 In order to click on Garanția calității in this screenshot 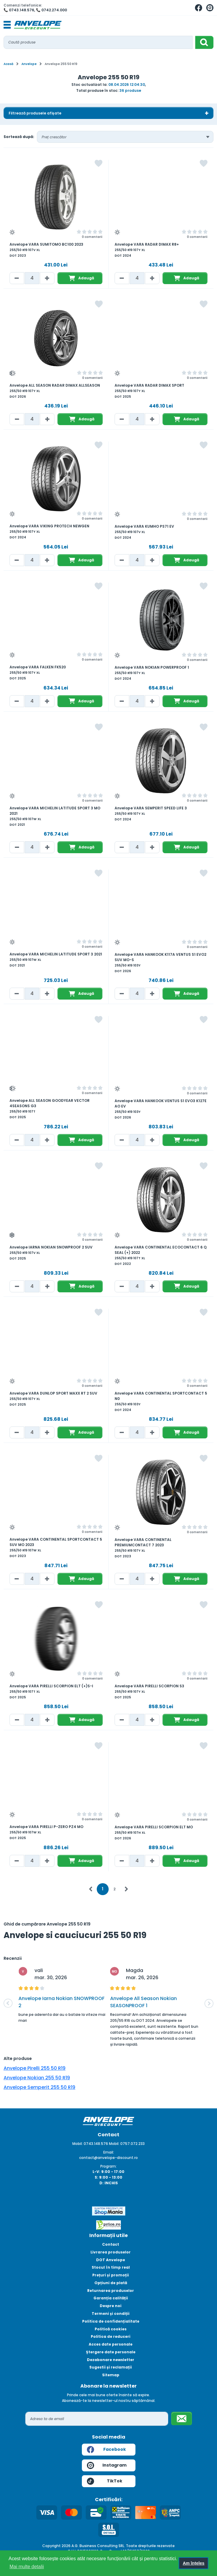, I will do `click(110, 2298)`.